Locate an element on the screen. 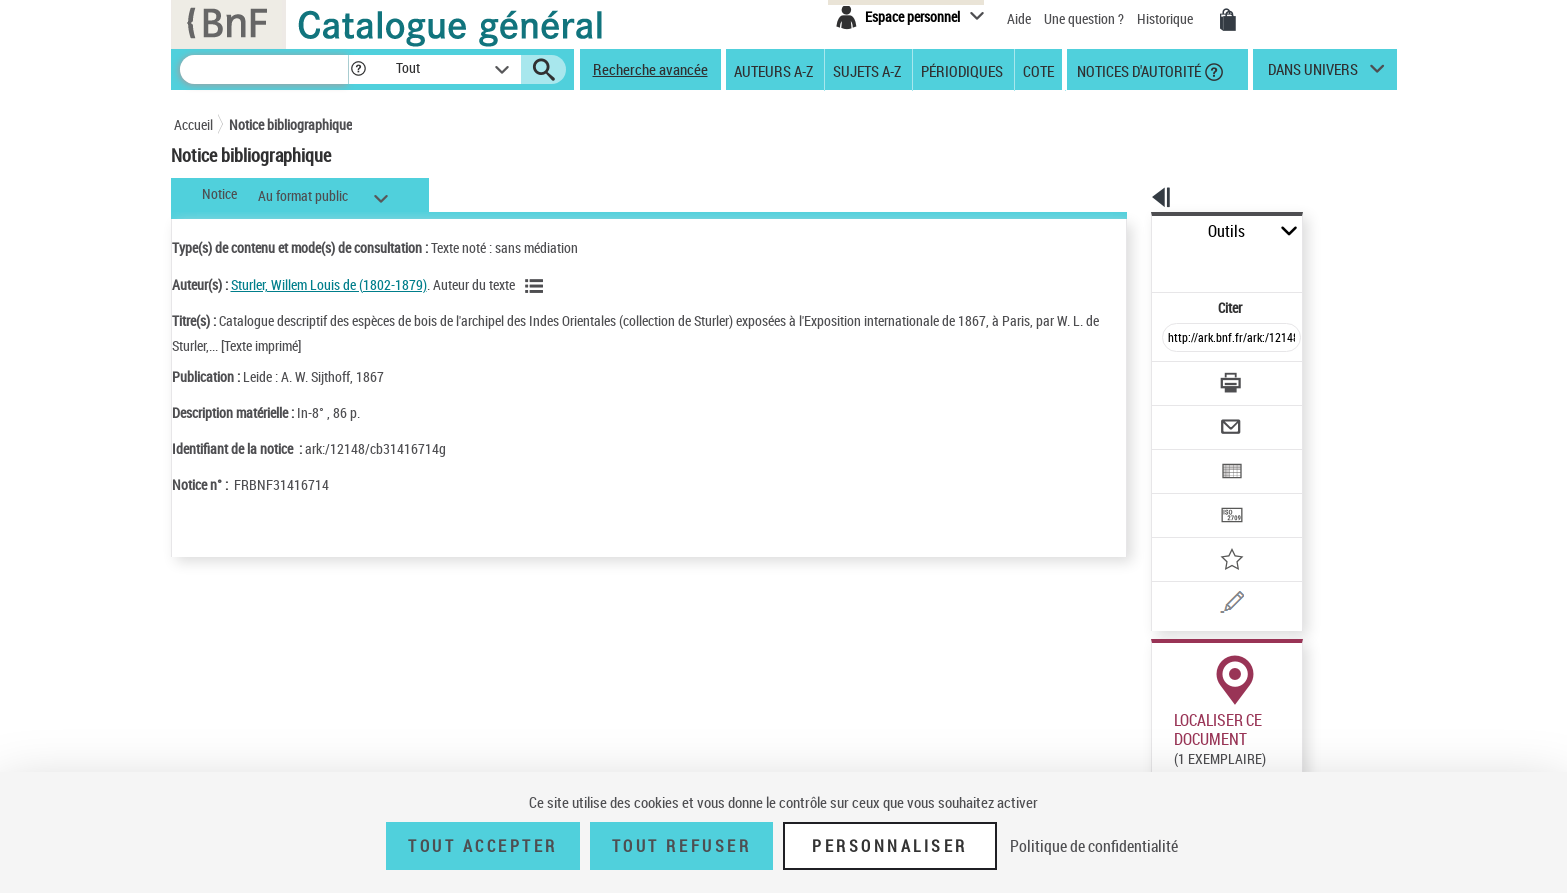 This screenshot has width=1567, height=893. Notice bibliographique is located at coordinates (290, 124).